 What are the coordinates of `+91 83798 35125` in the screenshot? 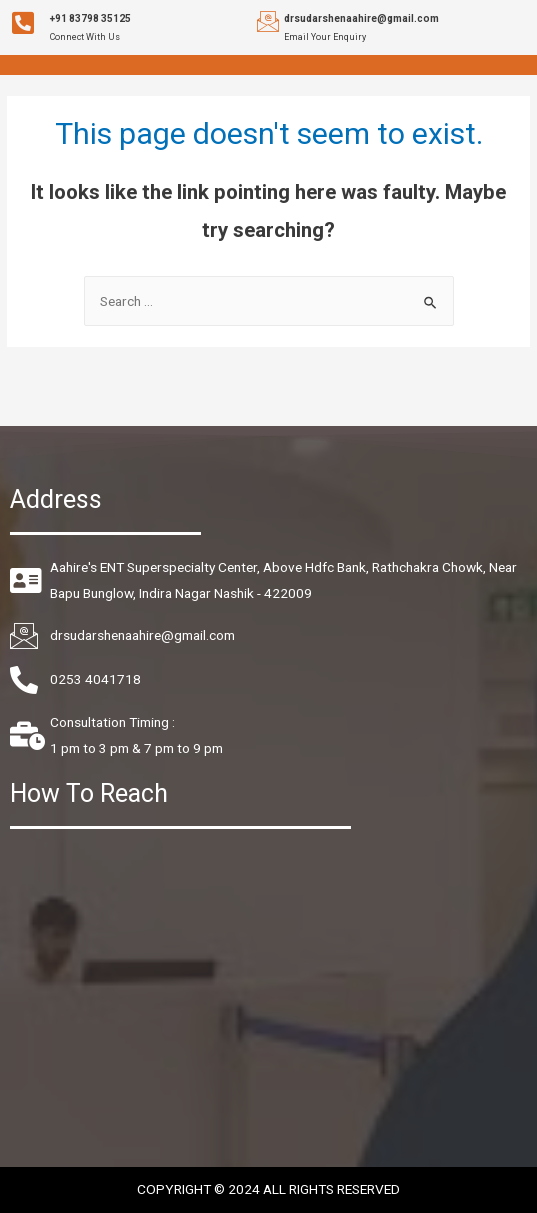 It's located at (90, 18).